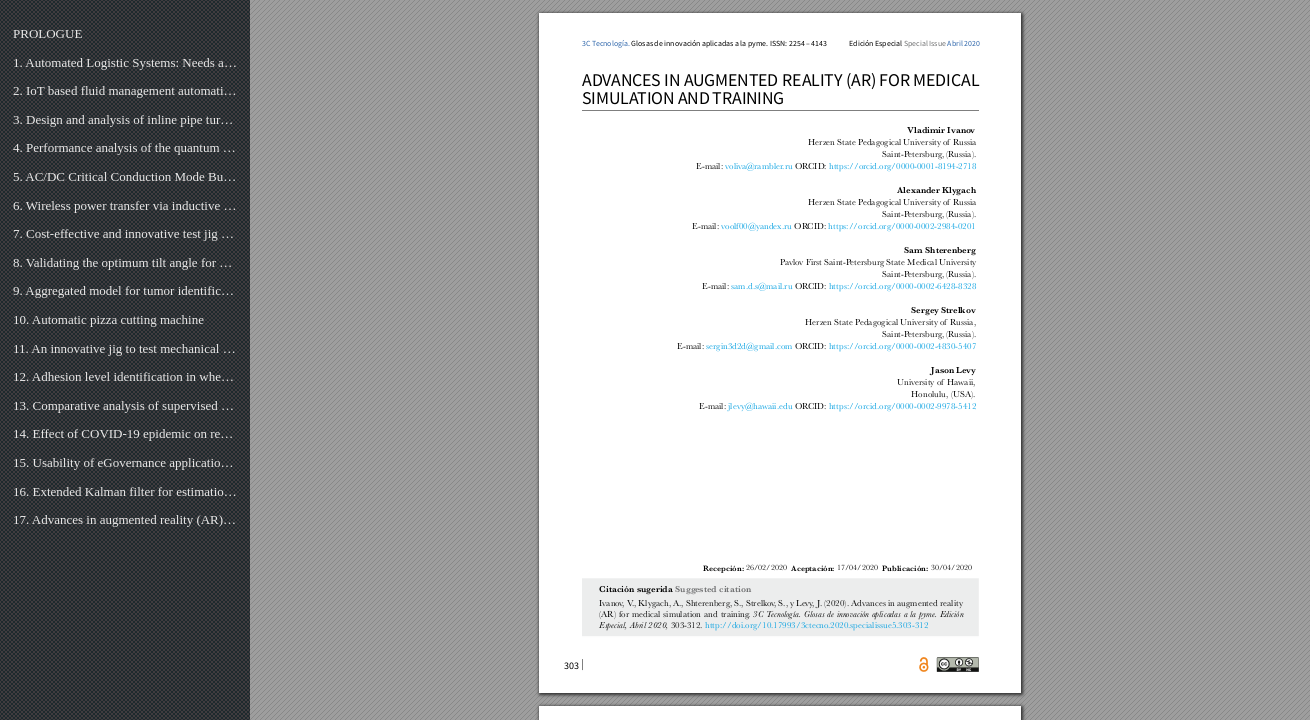 Image resolution: width=1310 pixels, height=720 pixels. What do you see at coordinates (125, 119) in the screenshot?
I see `3. Design and analysis of inline pipe turbine` at bounding box center [125, 119].